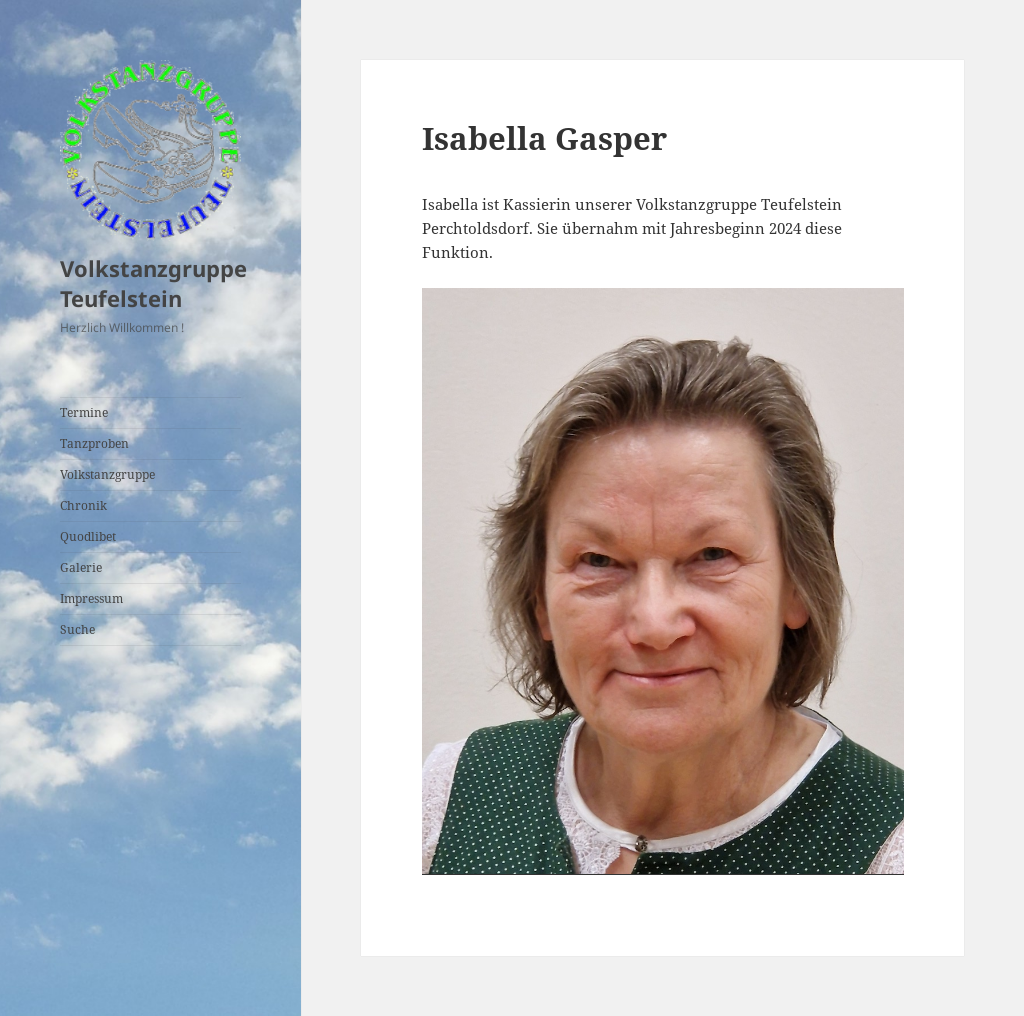 The width and height of the screenshot is (1024, 1016). What do you see at coordinates (153, 283) in the screenshot?
I see `Volkstanzgruppe Teufelstein` at bounding box center [153, 283].